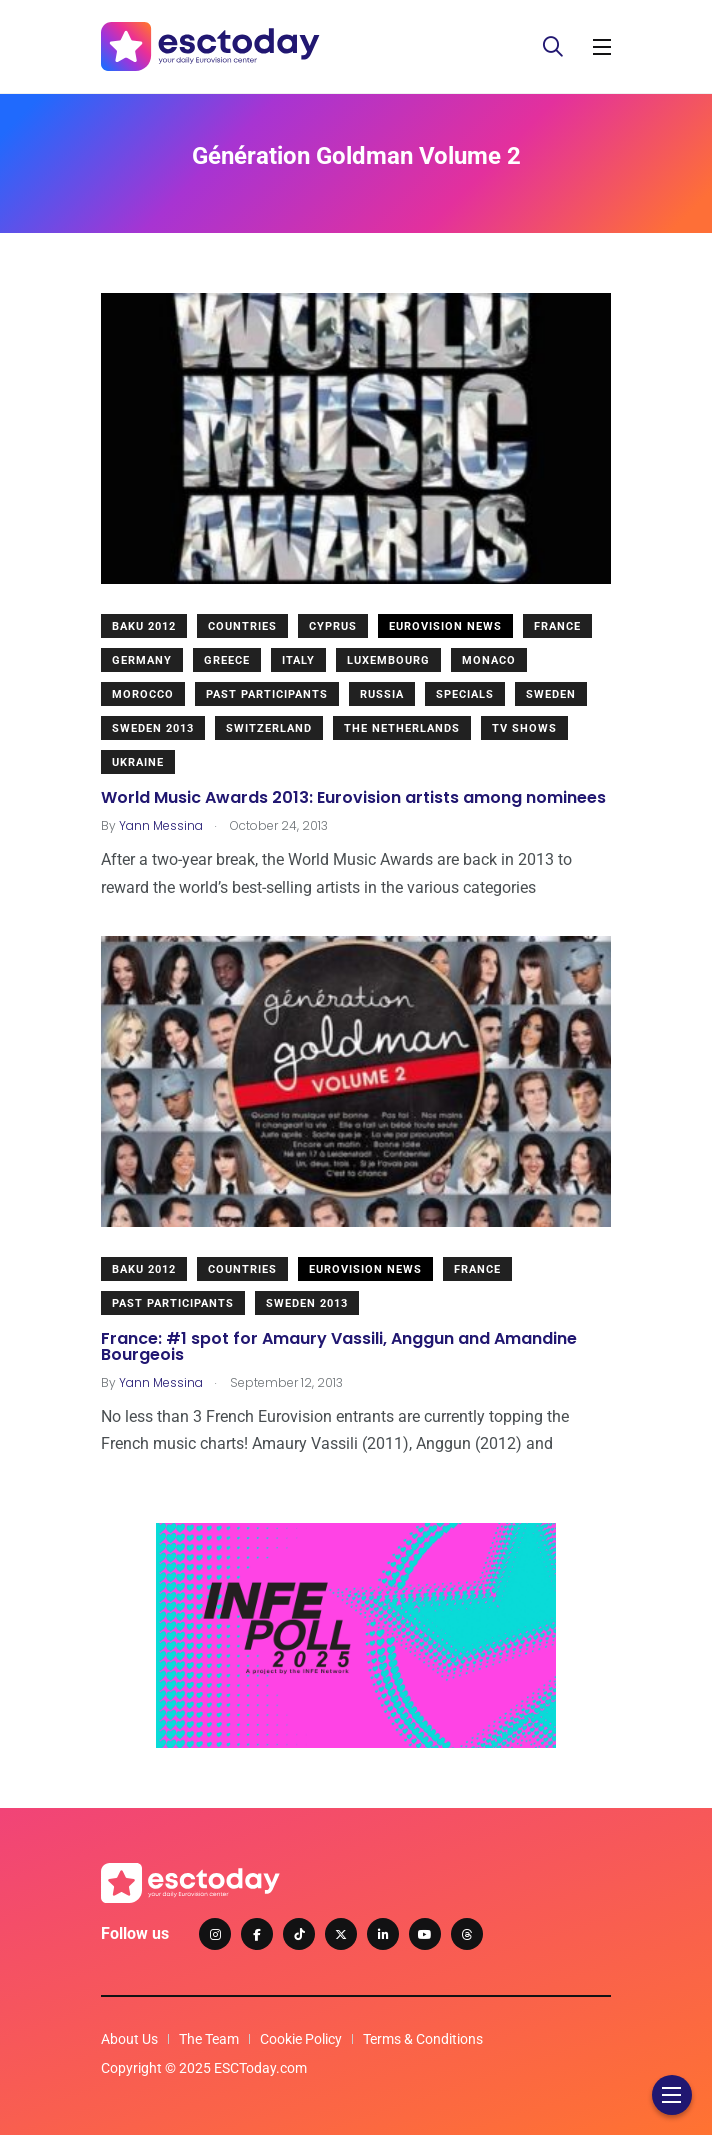 The width and height of the screenshot is (712, 2135). Describe the element at coordinates (142, 660) in the screenshot. I see `Germany` at that location.